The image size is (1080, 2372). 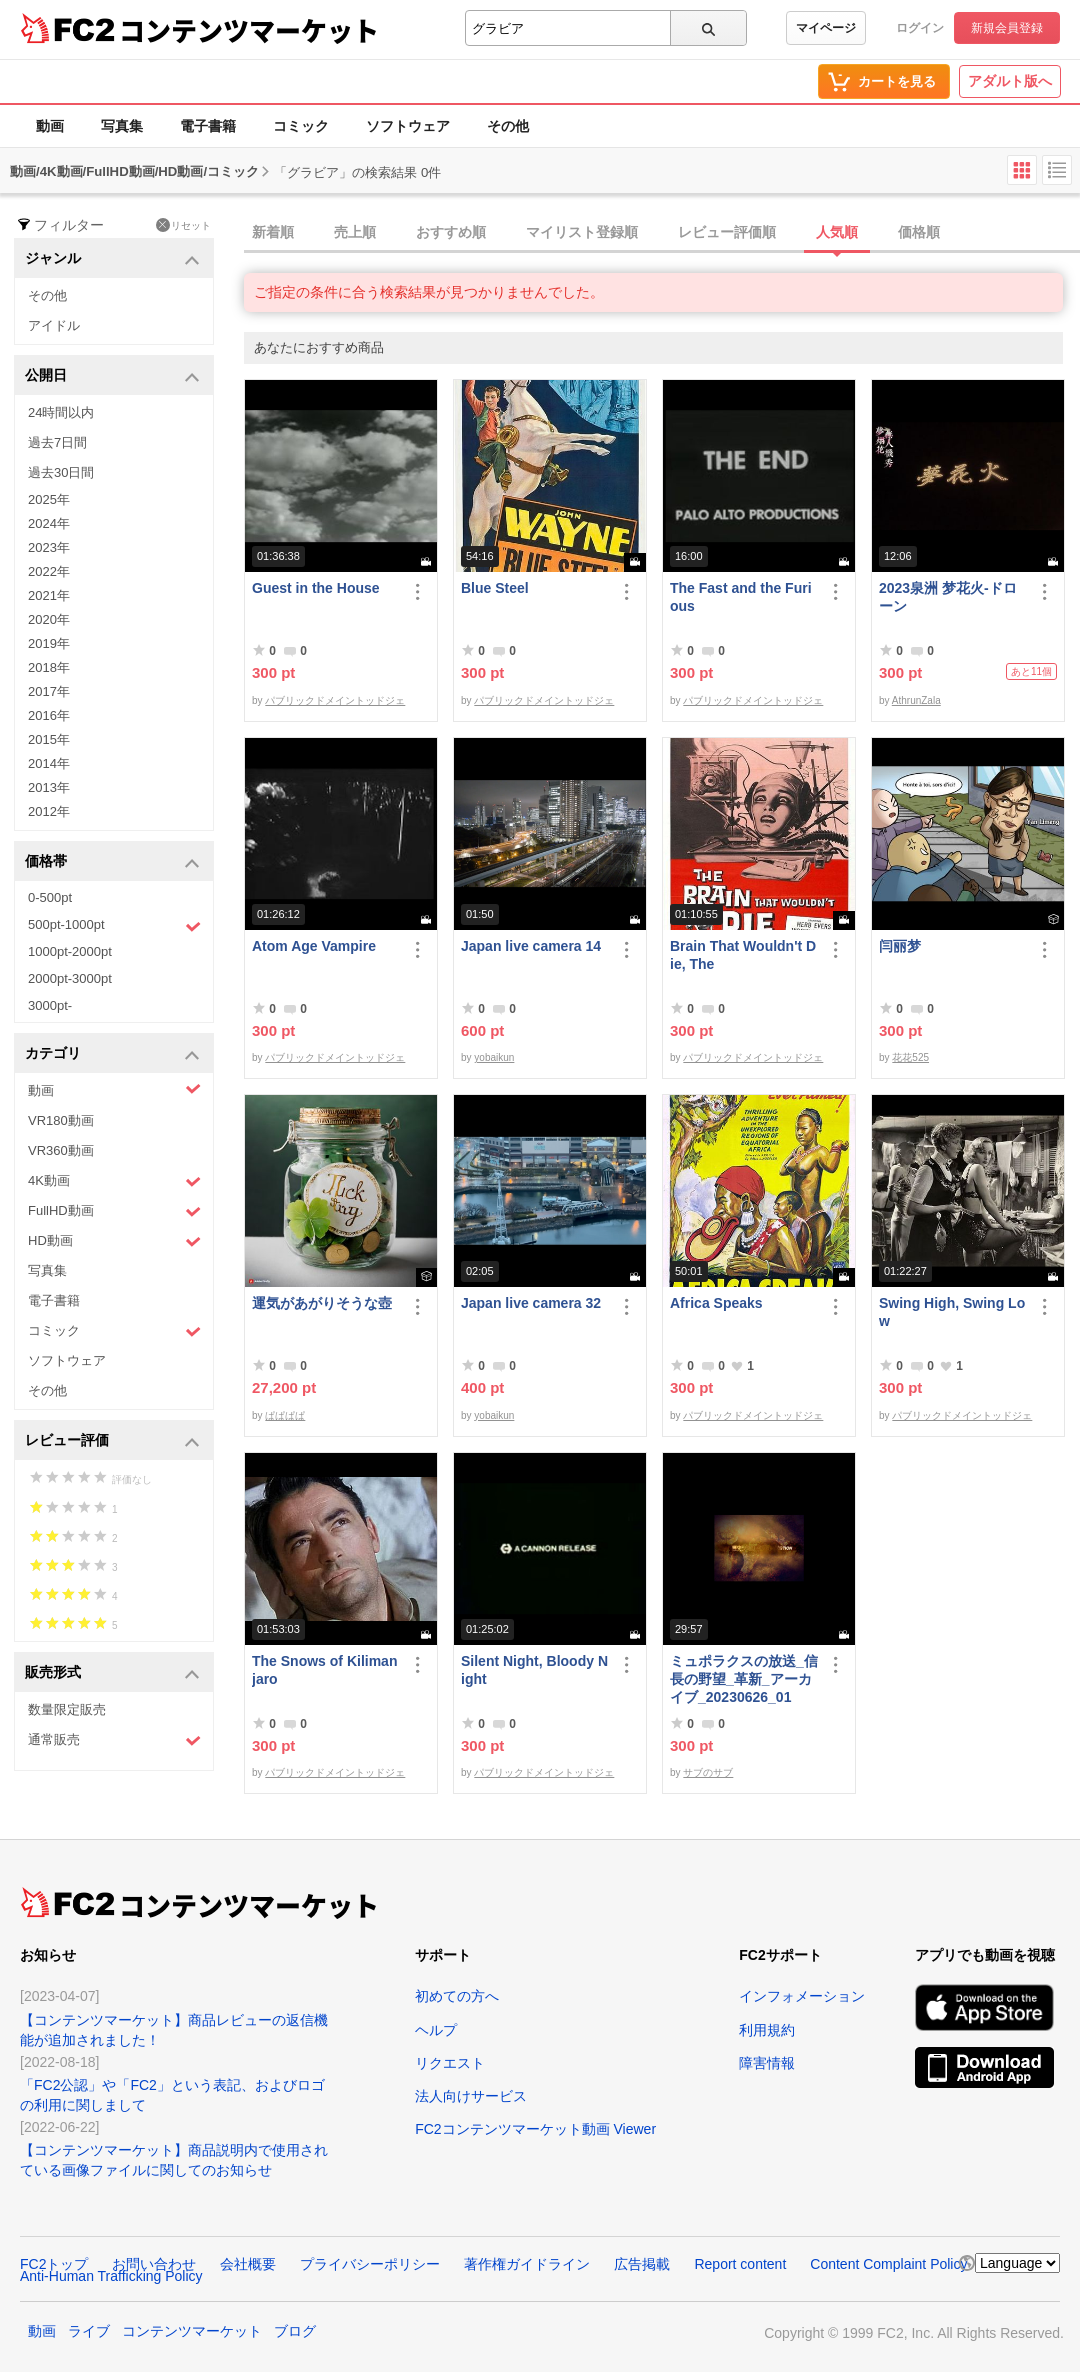 I want to click on 販売形式 [button], so click(x=112, y=1673).